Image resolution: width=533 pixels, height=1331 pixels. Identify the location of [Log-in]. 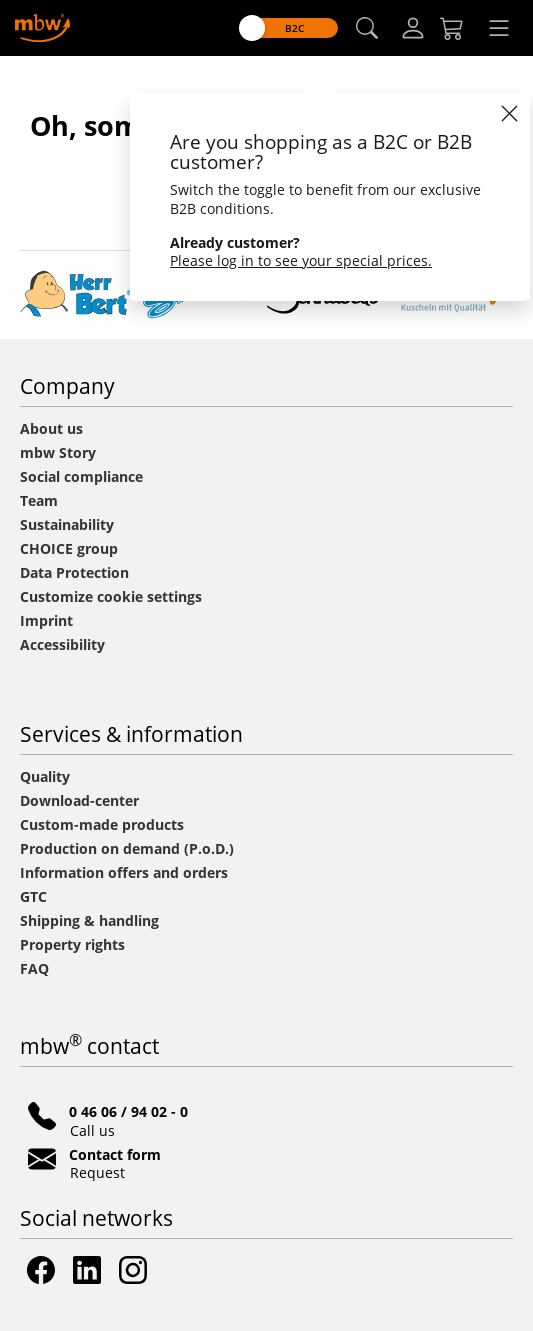
(413, 28).